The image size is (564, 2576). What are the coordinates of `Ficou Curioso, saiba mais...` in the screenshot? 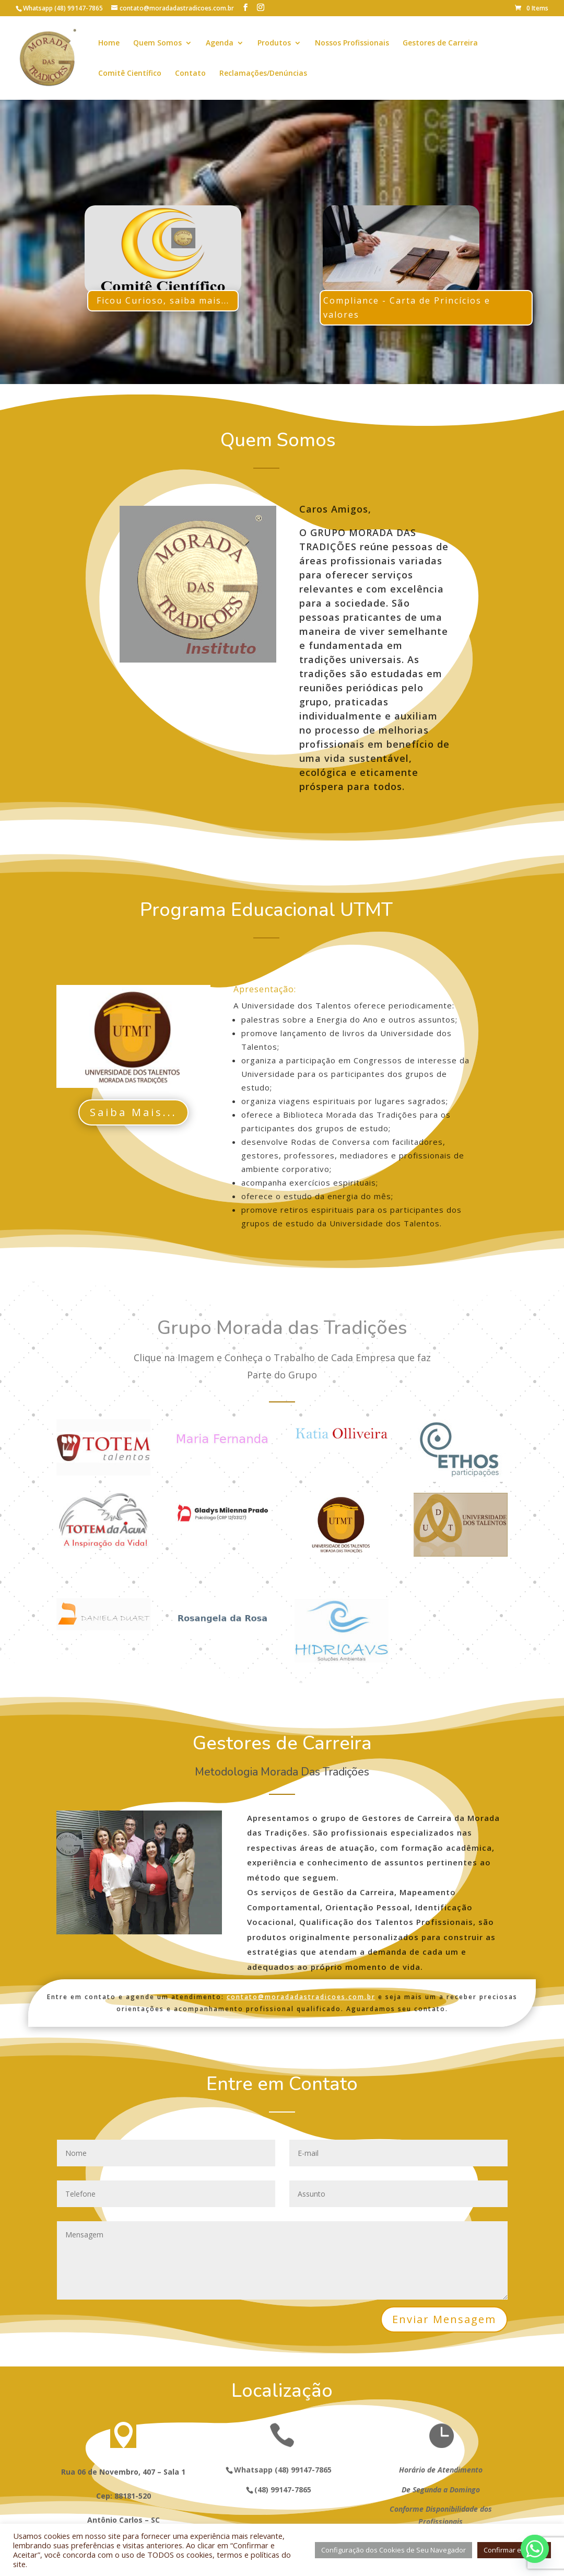 It's located at (163, 300).